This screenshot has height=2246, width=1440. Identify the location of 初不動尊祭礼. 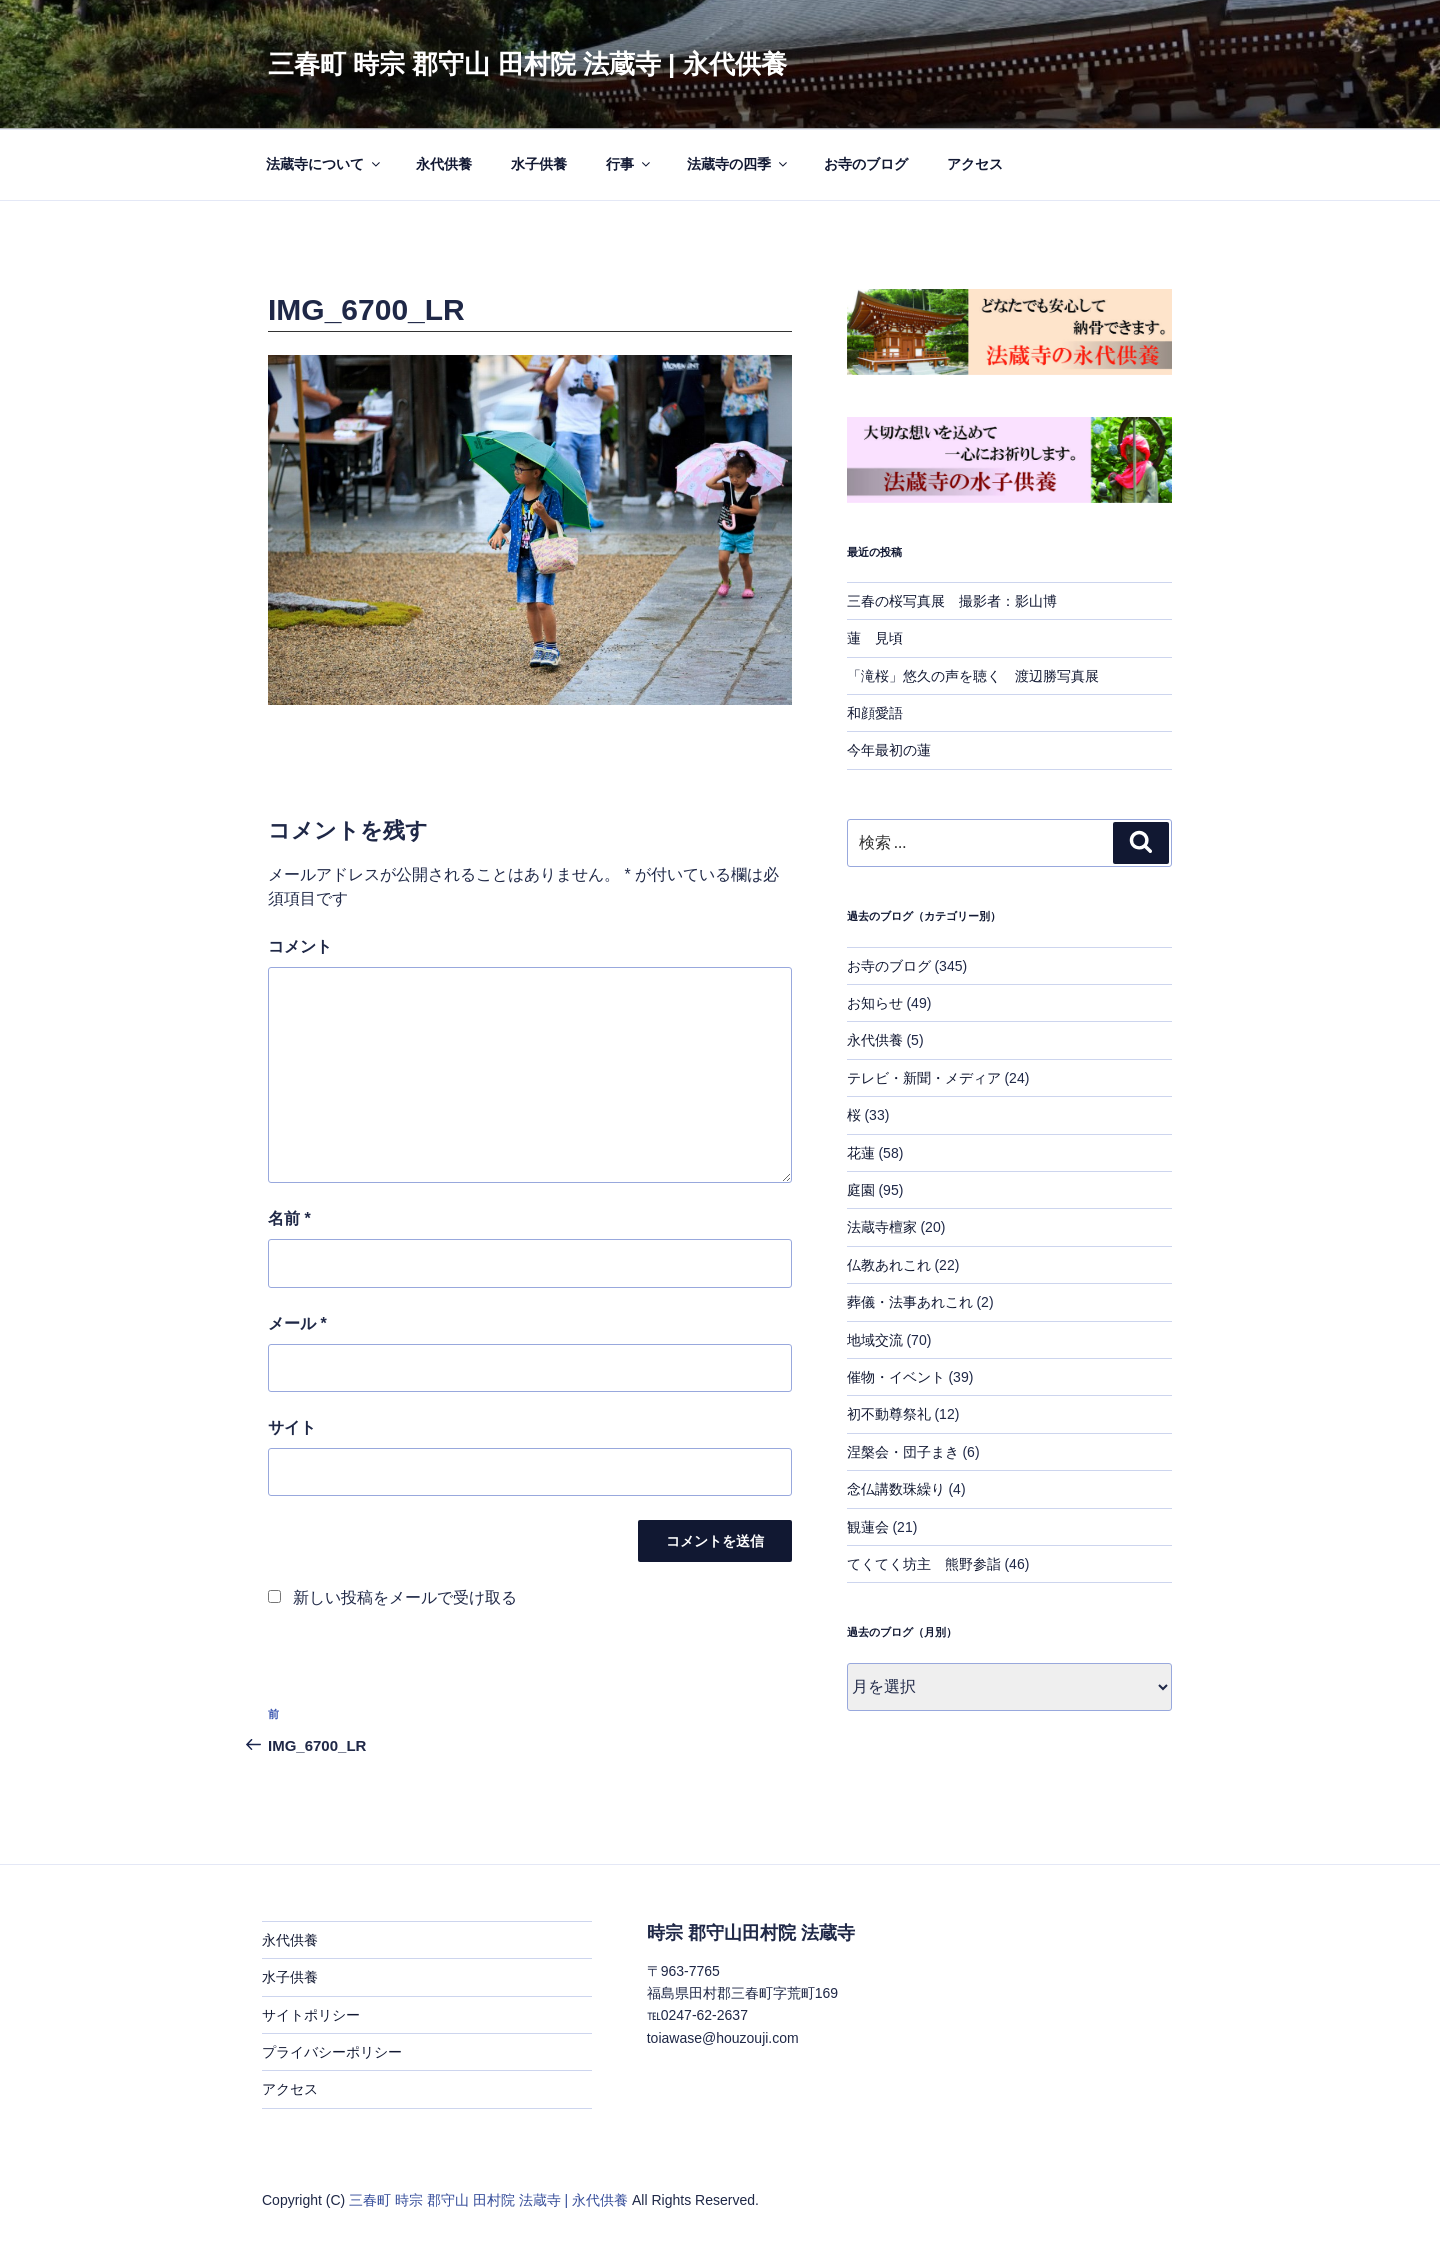
(889, 1414).